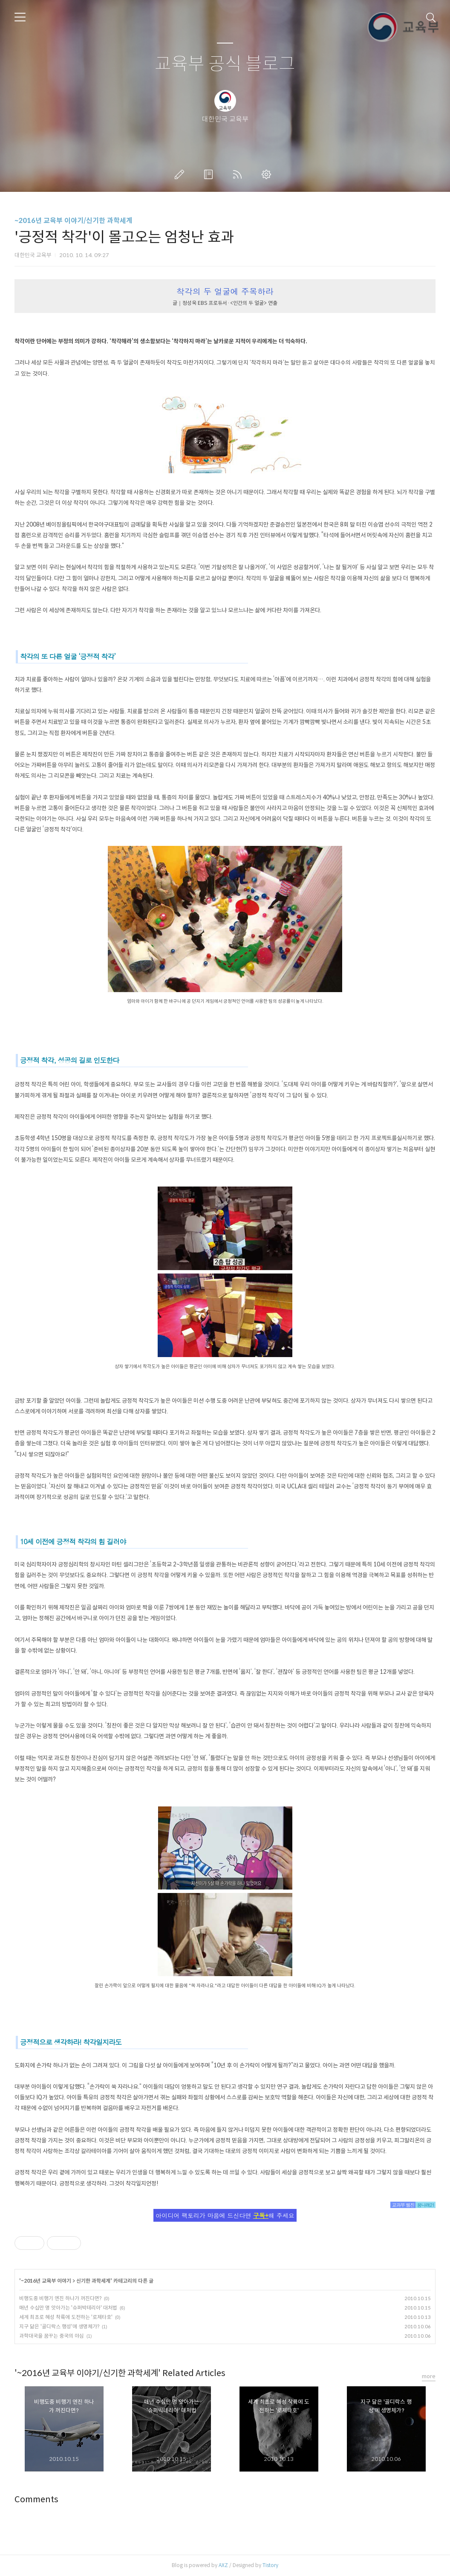 The image size is (450, 2576). I want to click on ~2016년 교육부 이야기/신기한 과학세계, so click(73, 220).